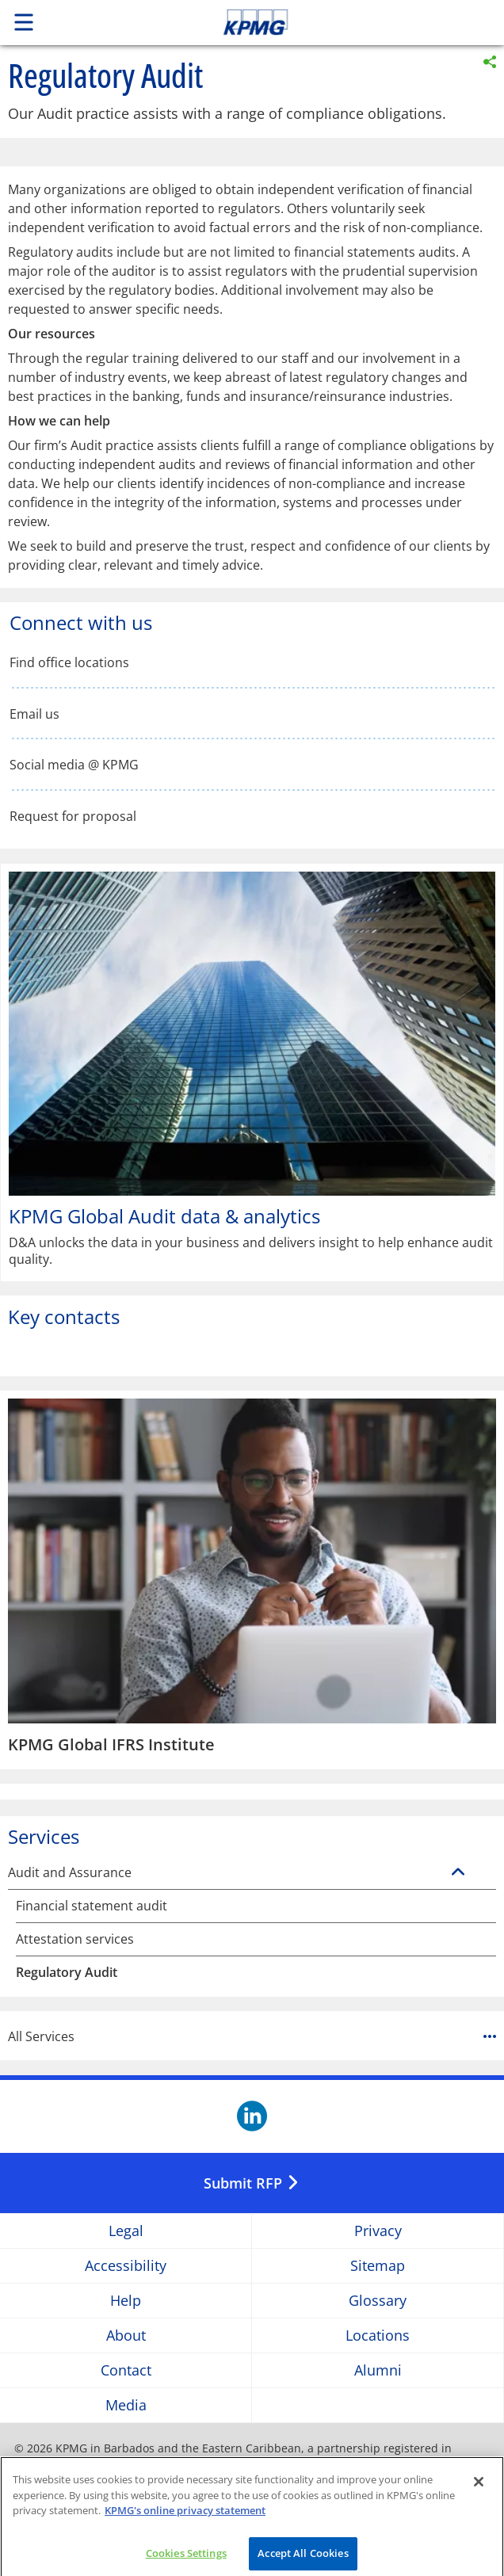 The height and width of the screenshot is (2576, 504). I want to click on Alumni, so click(378, 2370).